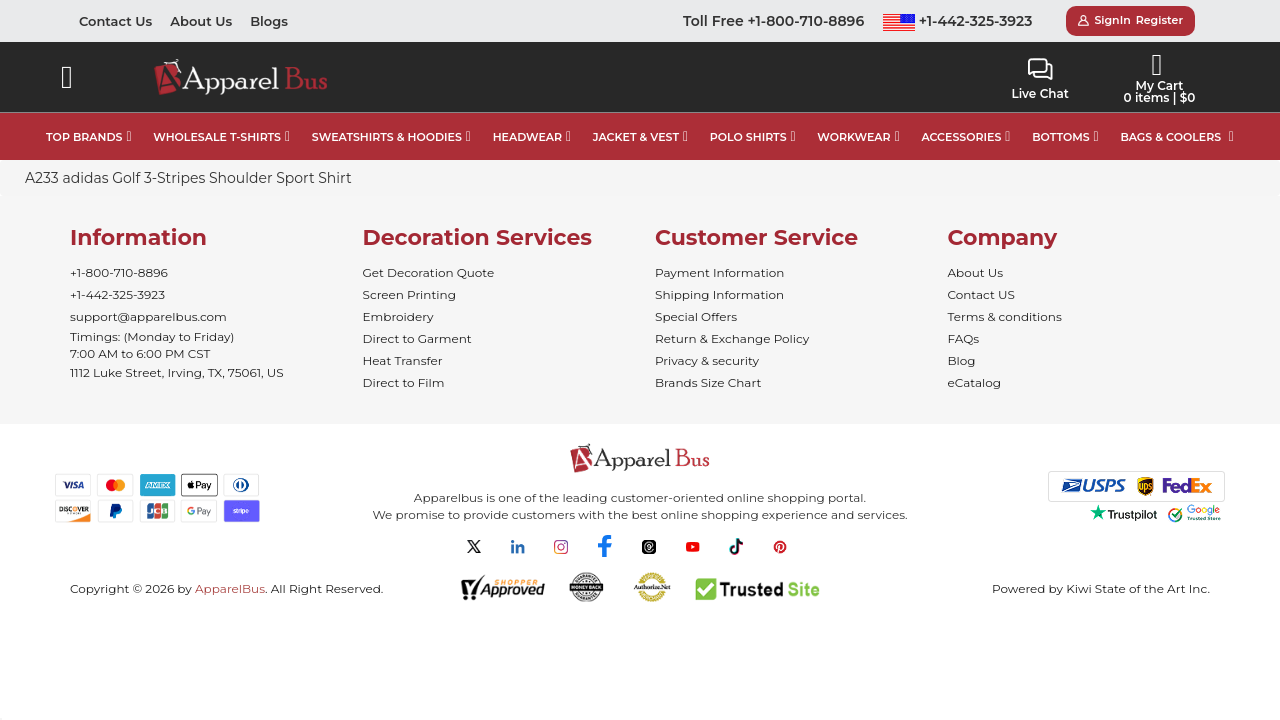 Image resolution: width=1280 pixels, height=720 pixels. What do you see at coordinates (417, 338) in the screenshot?
I see `Direct to Garment` at bounding box center [417, 338].